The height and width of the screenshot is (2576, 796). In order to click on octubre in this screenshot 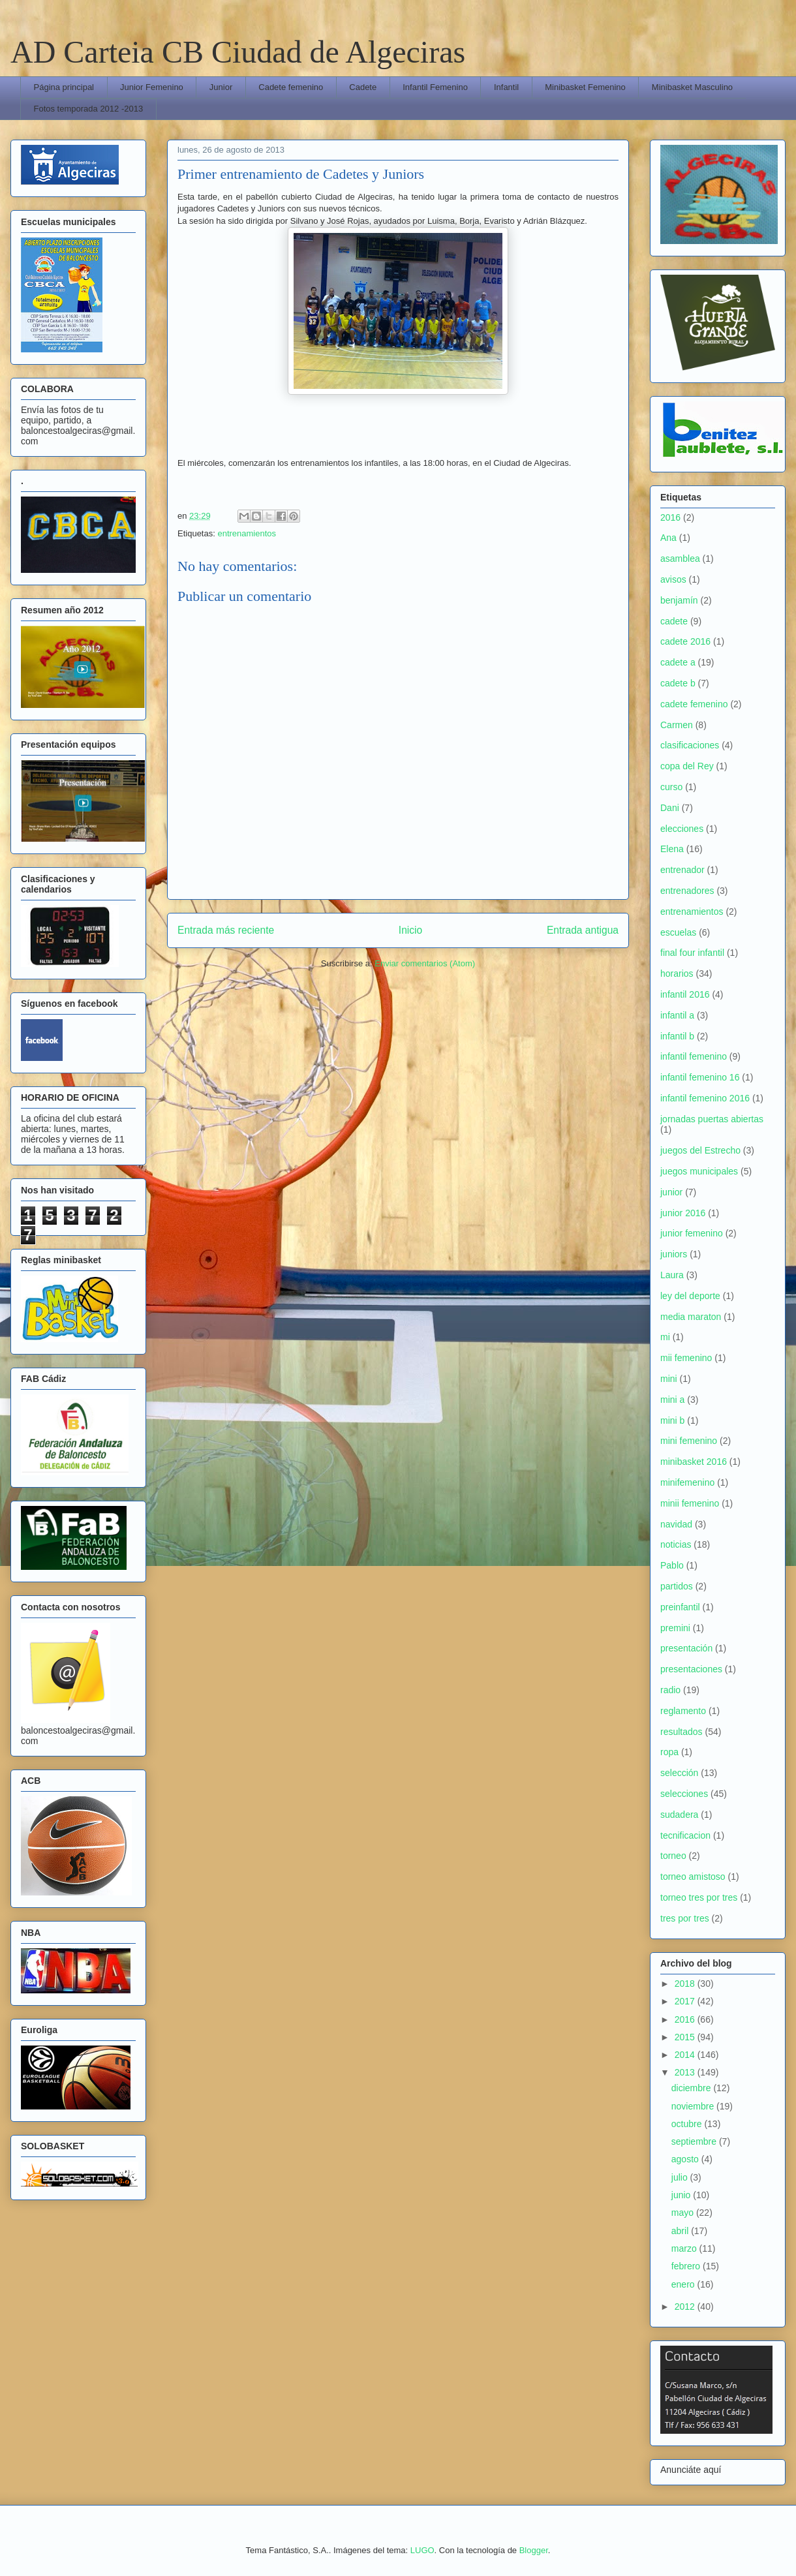, I will do `click(688, 2124)`.